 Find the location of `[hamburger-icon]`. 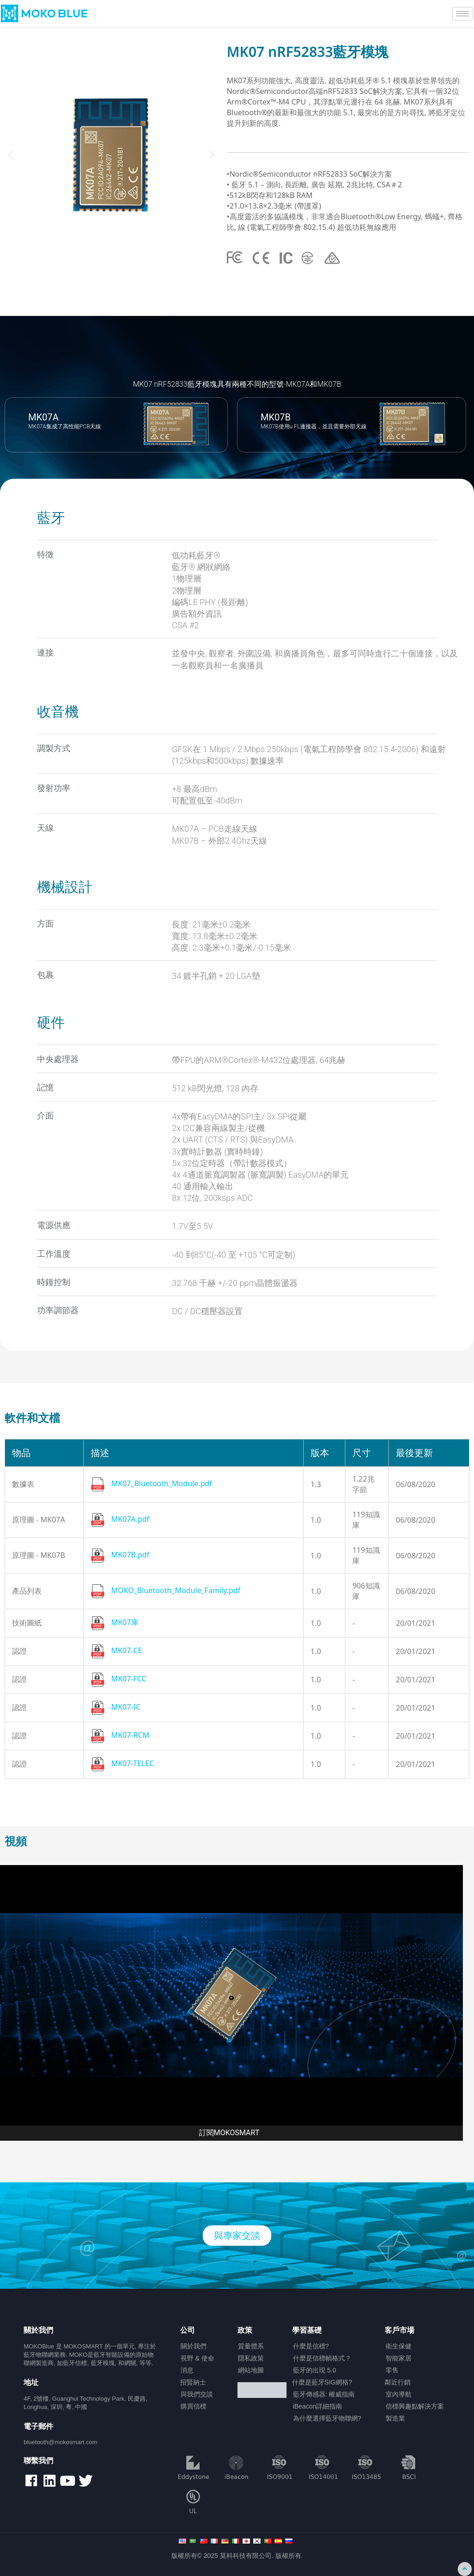

[hamburger-icon] is located at coordinates (462, 13).